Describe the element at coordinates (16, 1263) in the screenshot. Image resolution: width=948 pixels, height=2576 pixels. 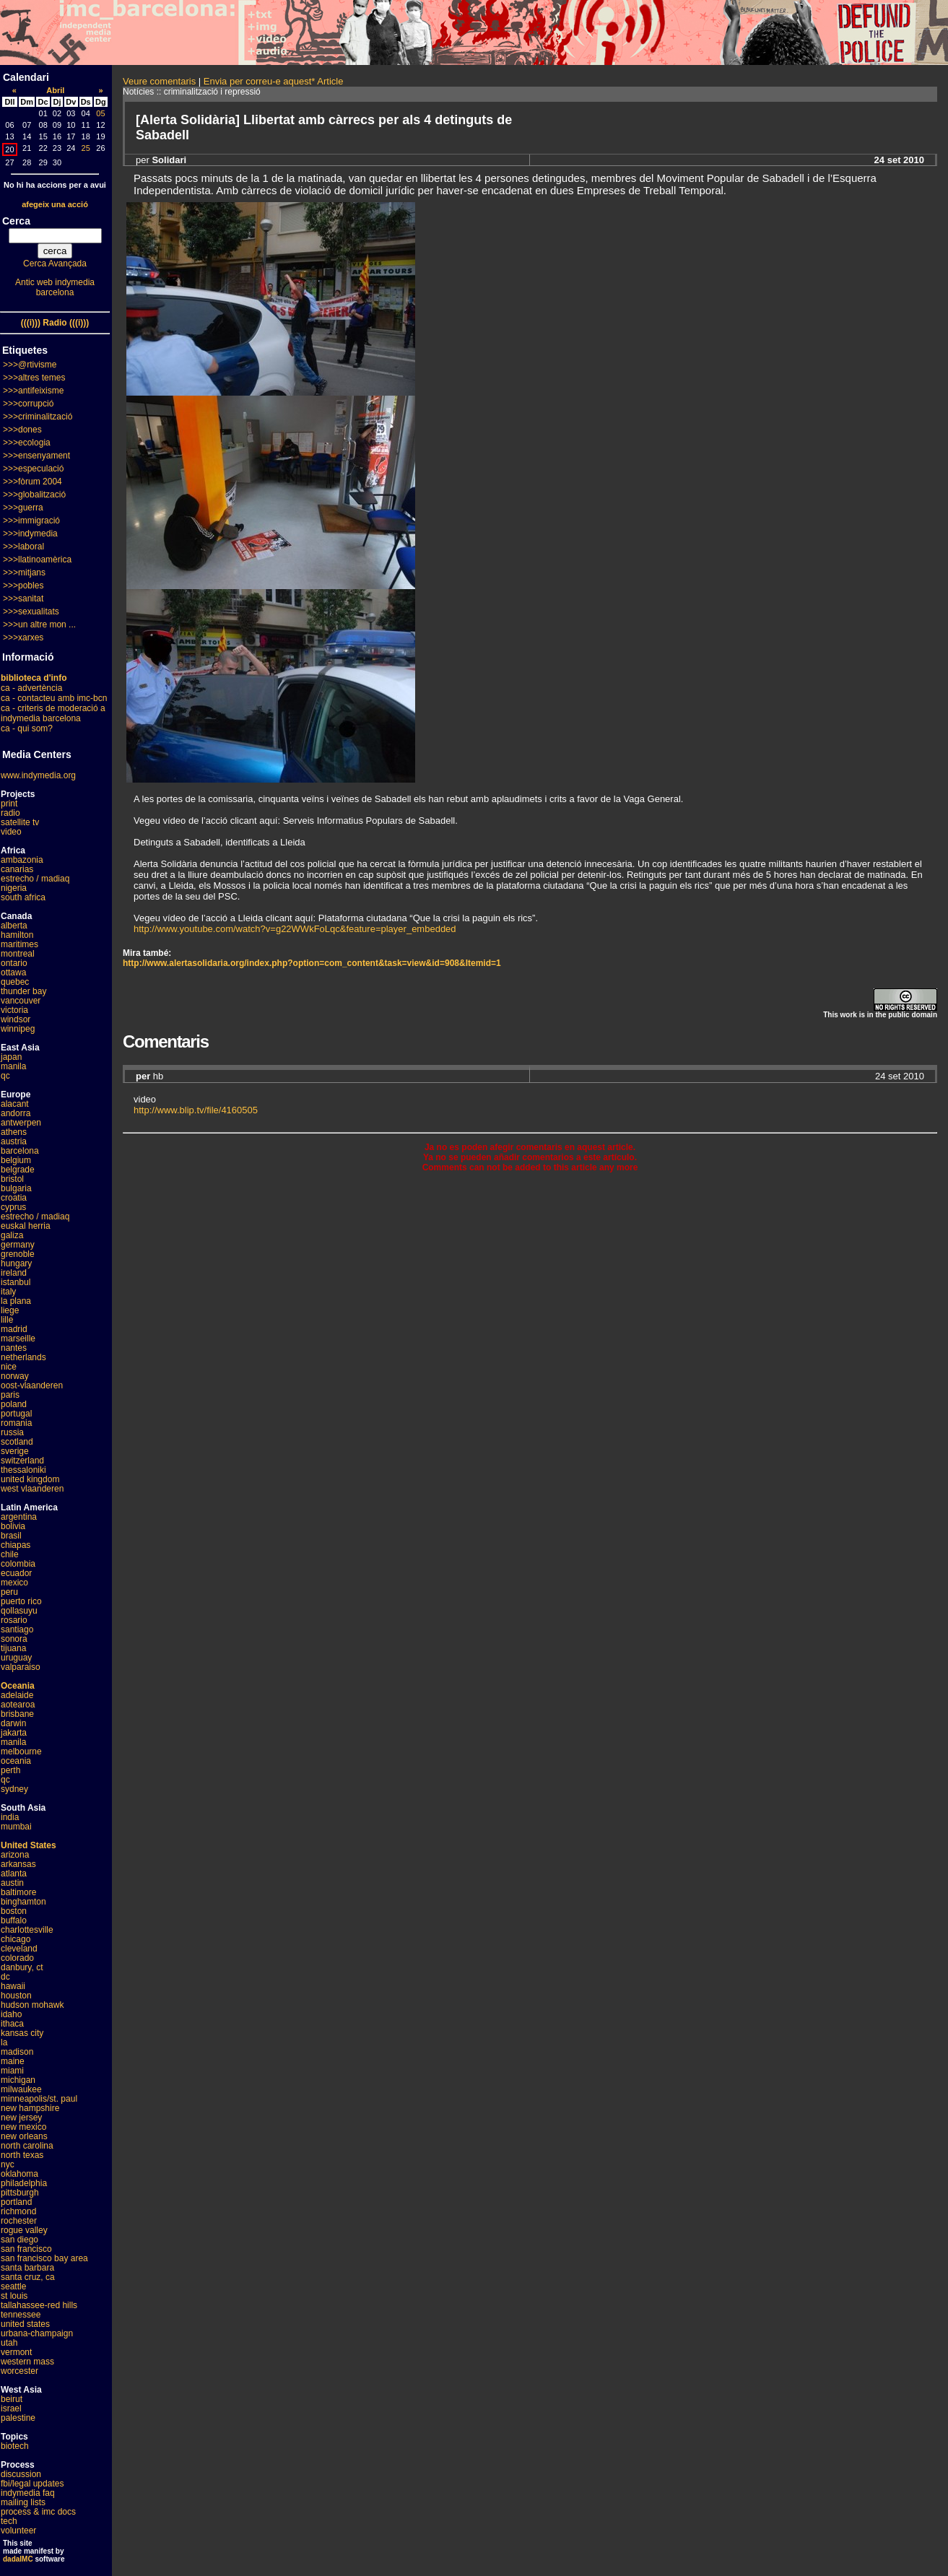
I see `hungary` at that location.